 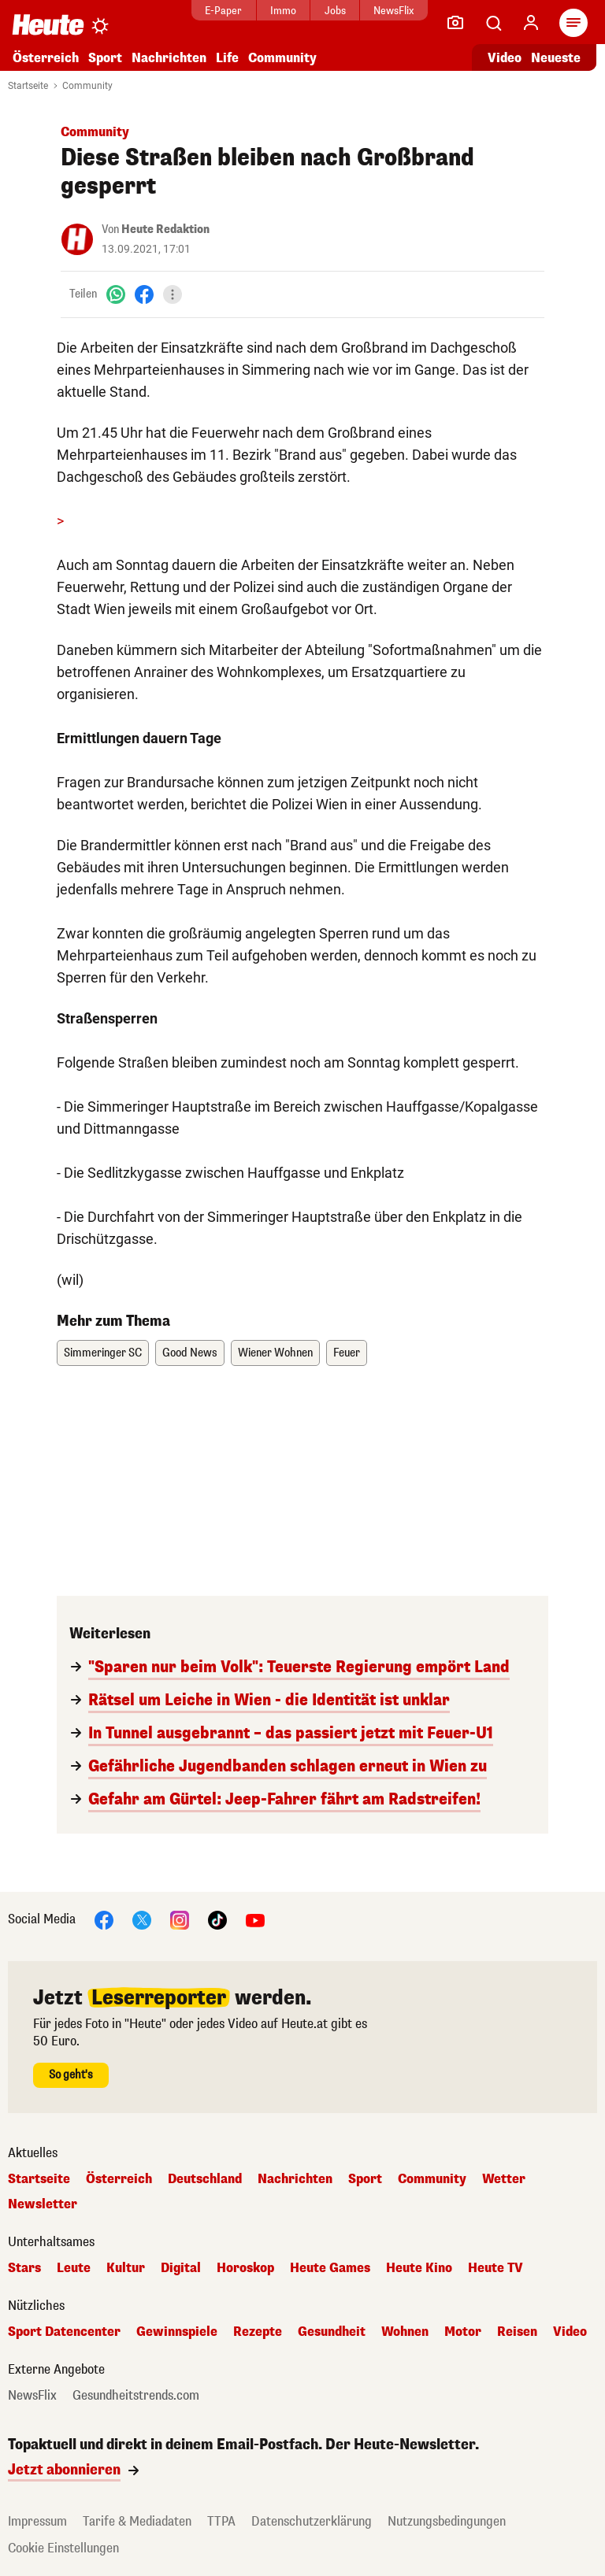 I want to click on E-Paper, so click(x=219, y=10).